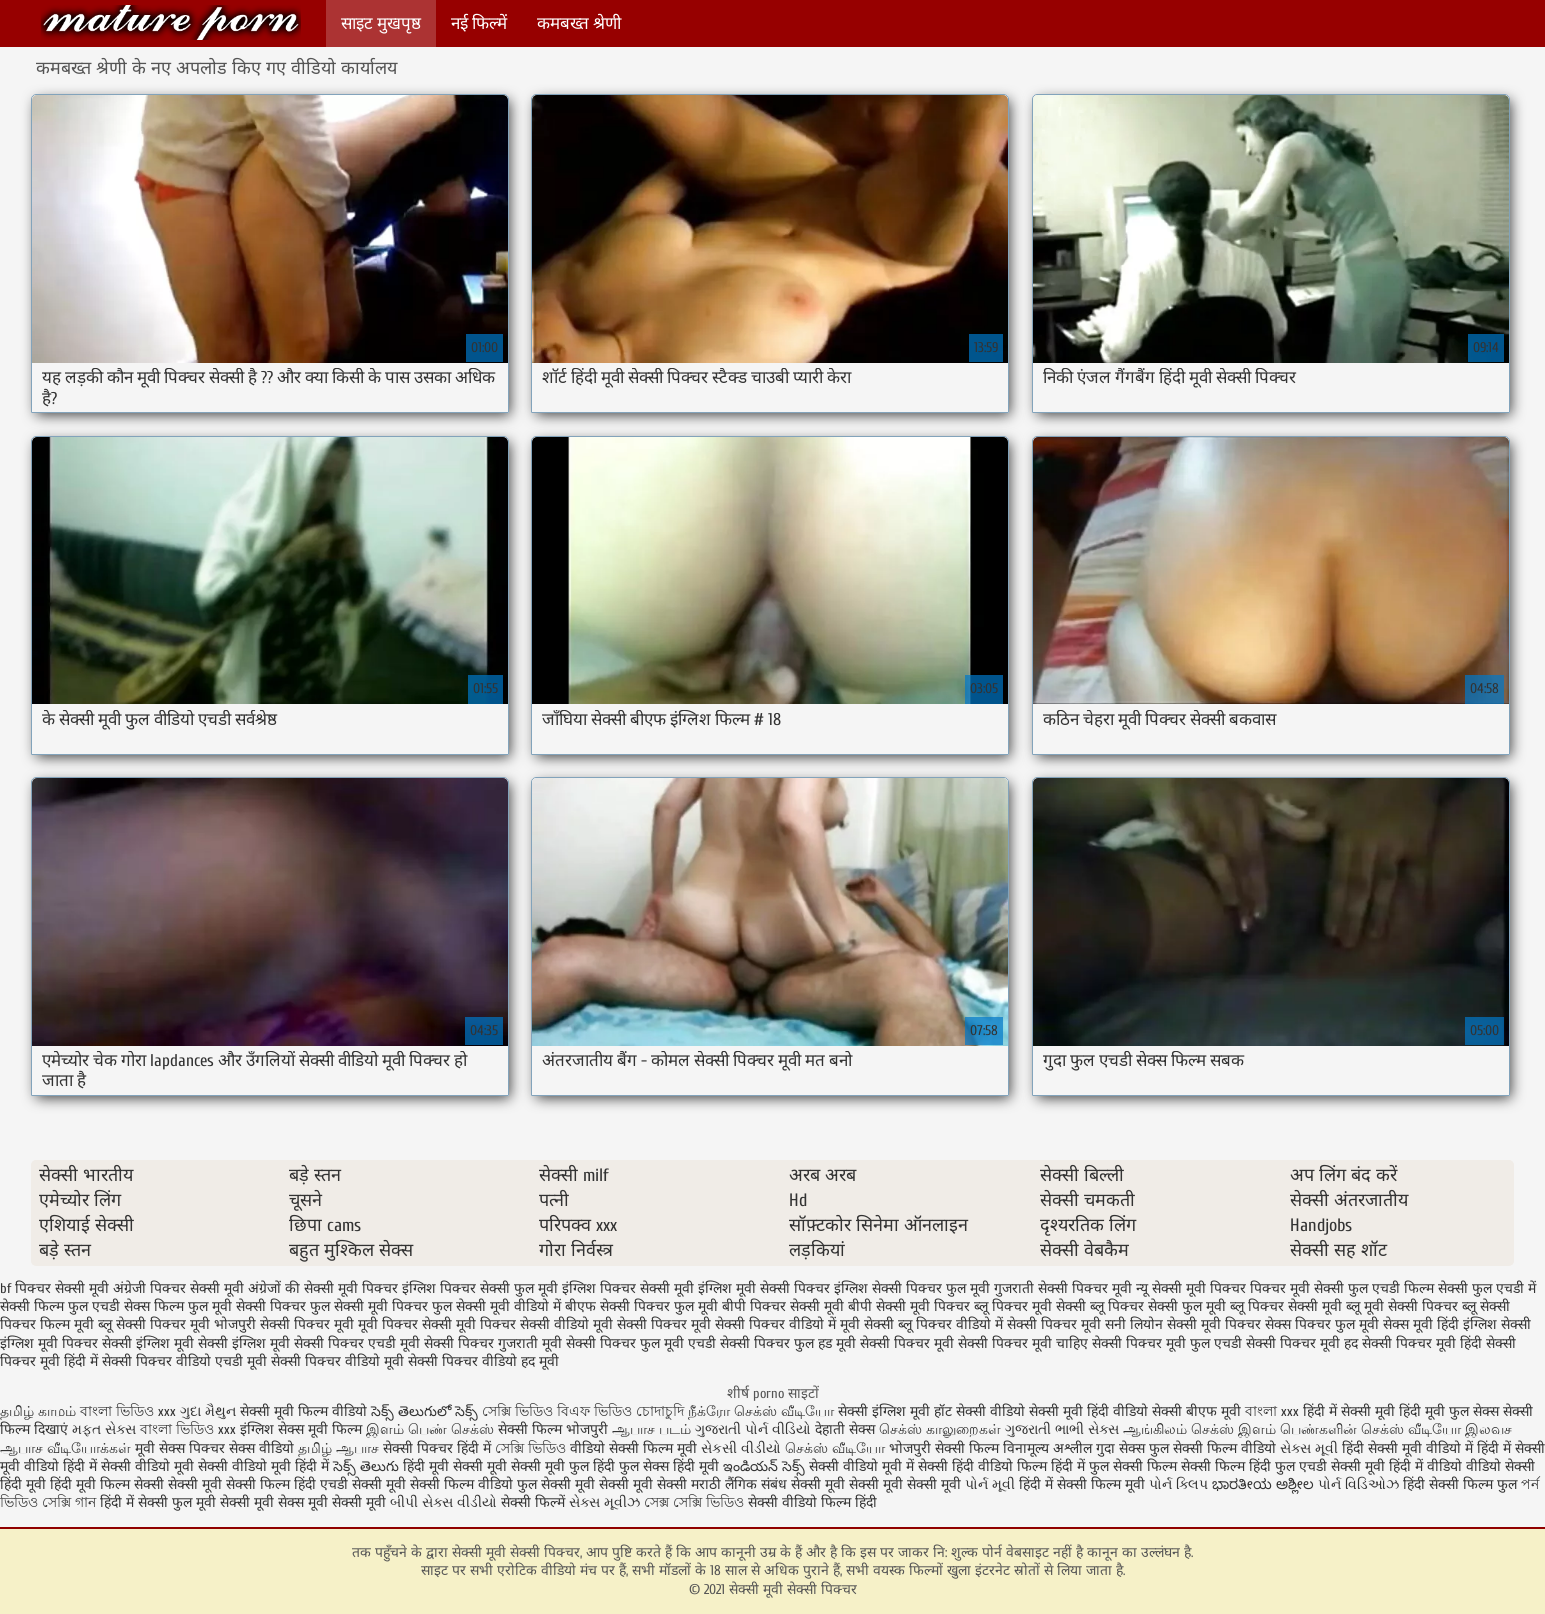 Image resolution: width=1545 pixels, height=1614 pixels. I want to click on हिंदी में सेक्सी फुल मूवी, so click(158, 1502).